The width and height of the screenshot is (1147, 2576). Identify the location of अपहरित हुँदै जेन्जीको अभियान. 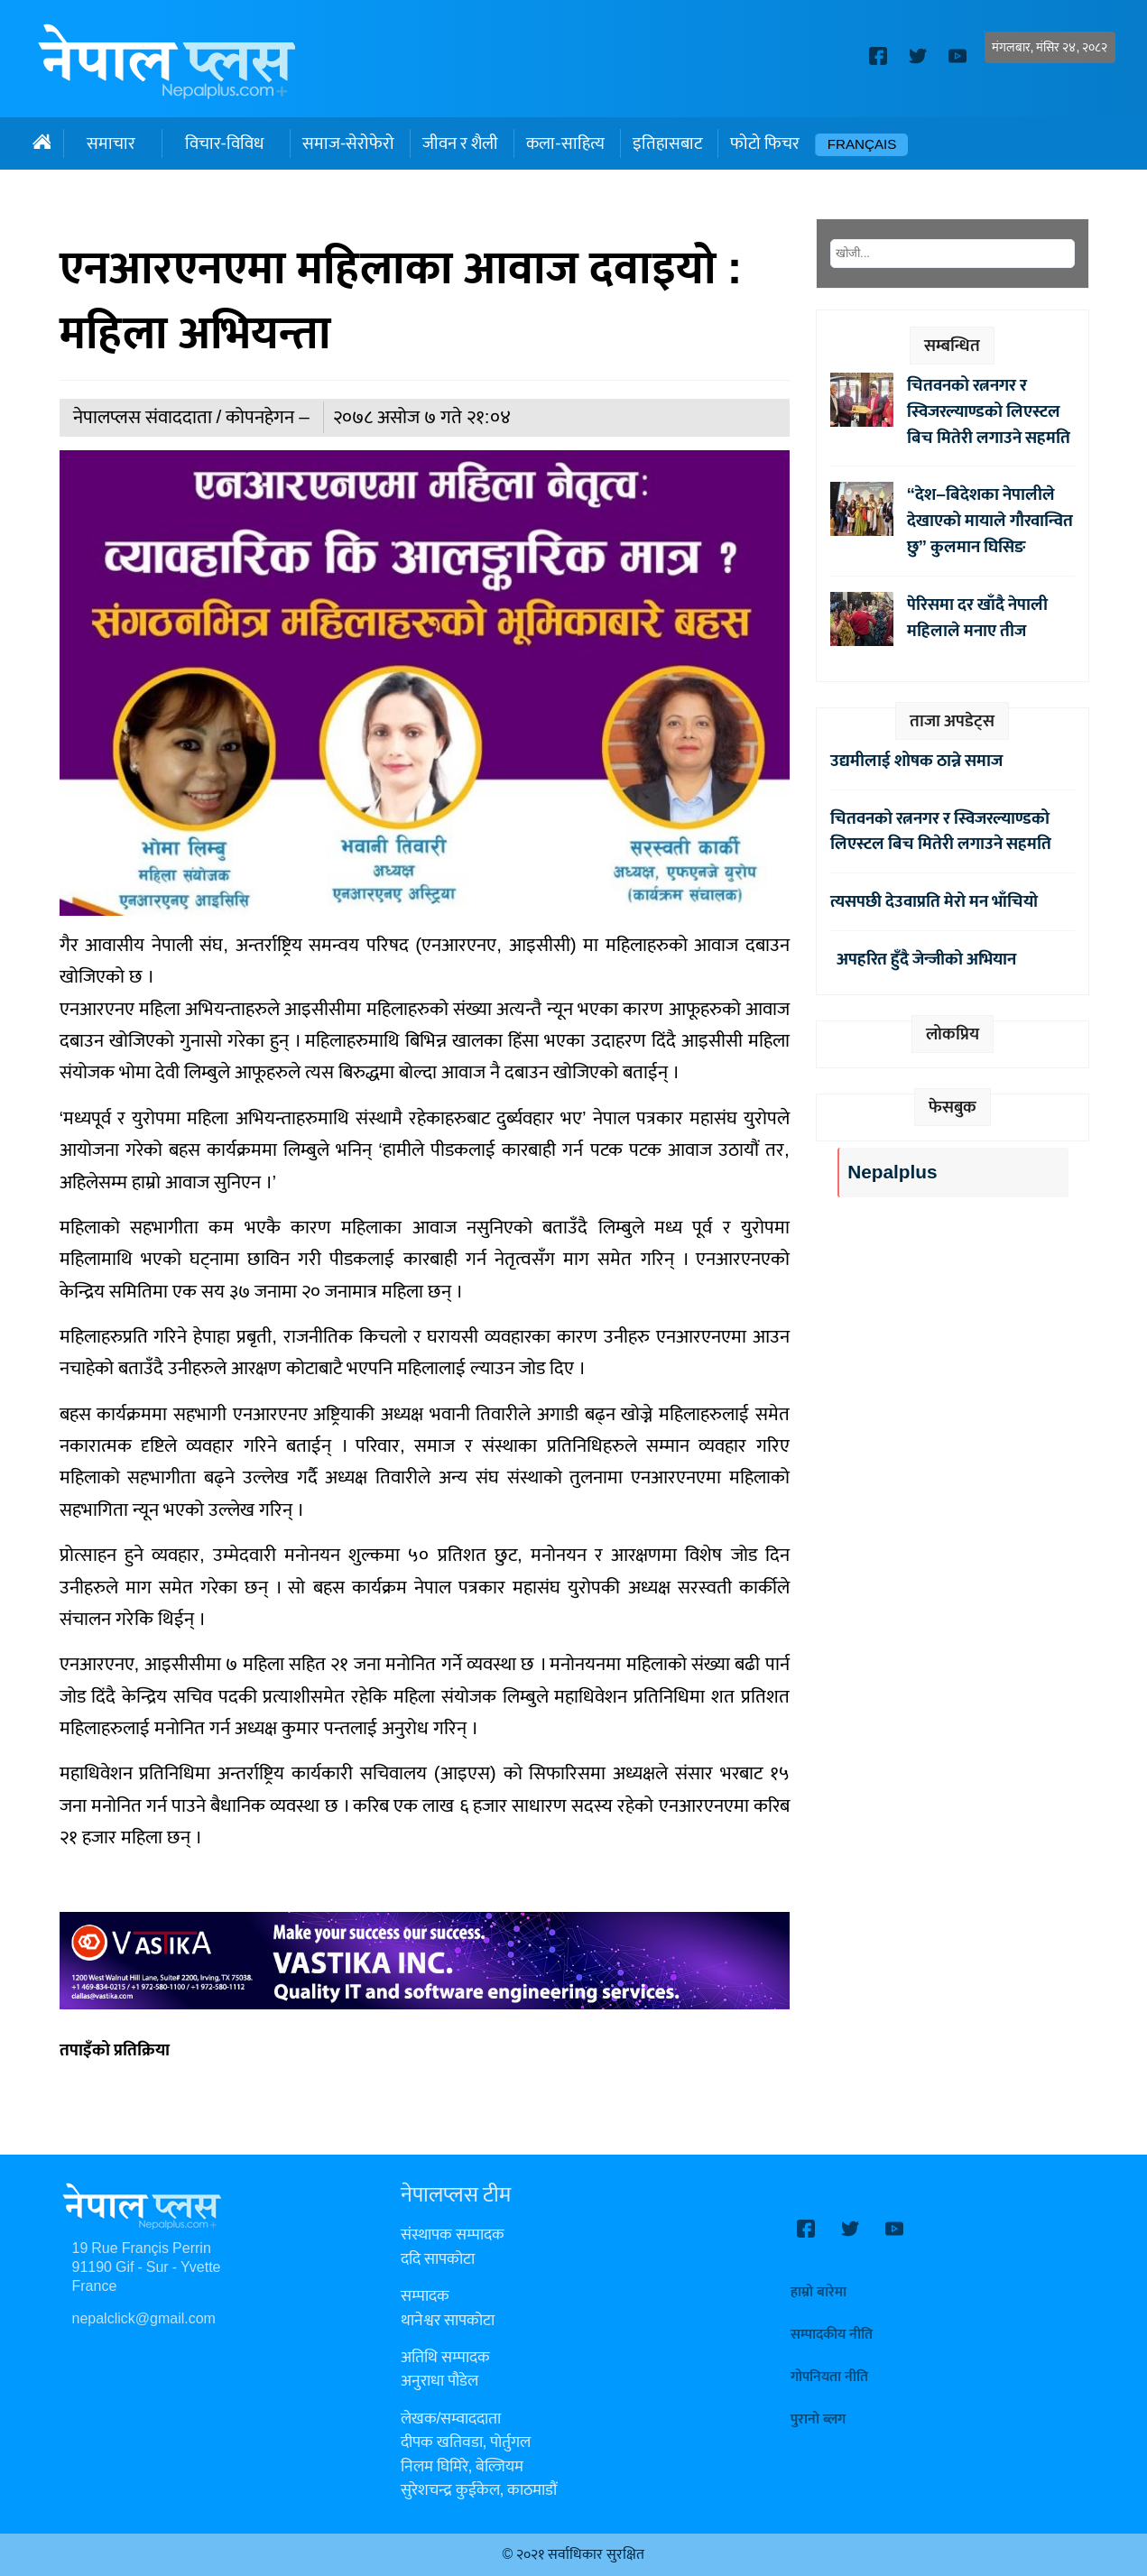
(923, 959).